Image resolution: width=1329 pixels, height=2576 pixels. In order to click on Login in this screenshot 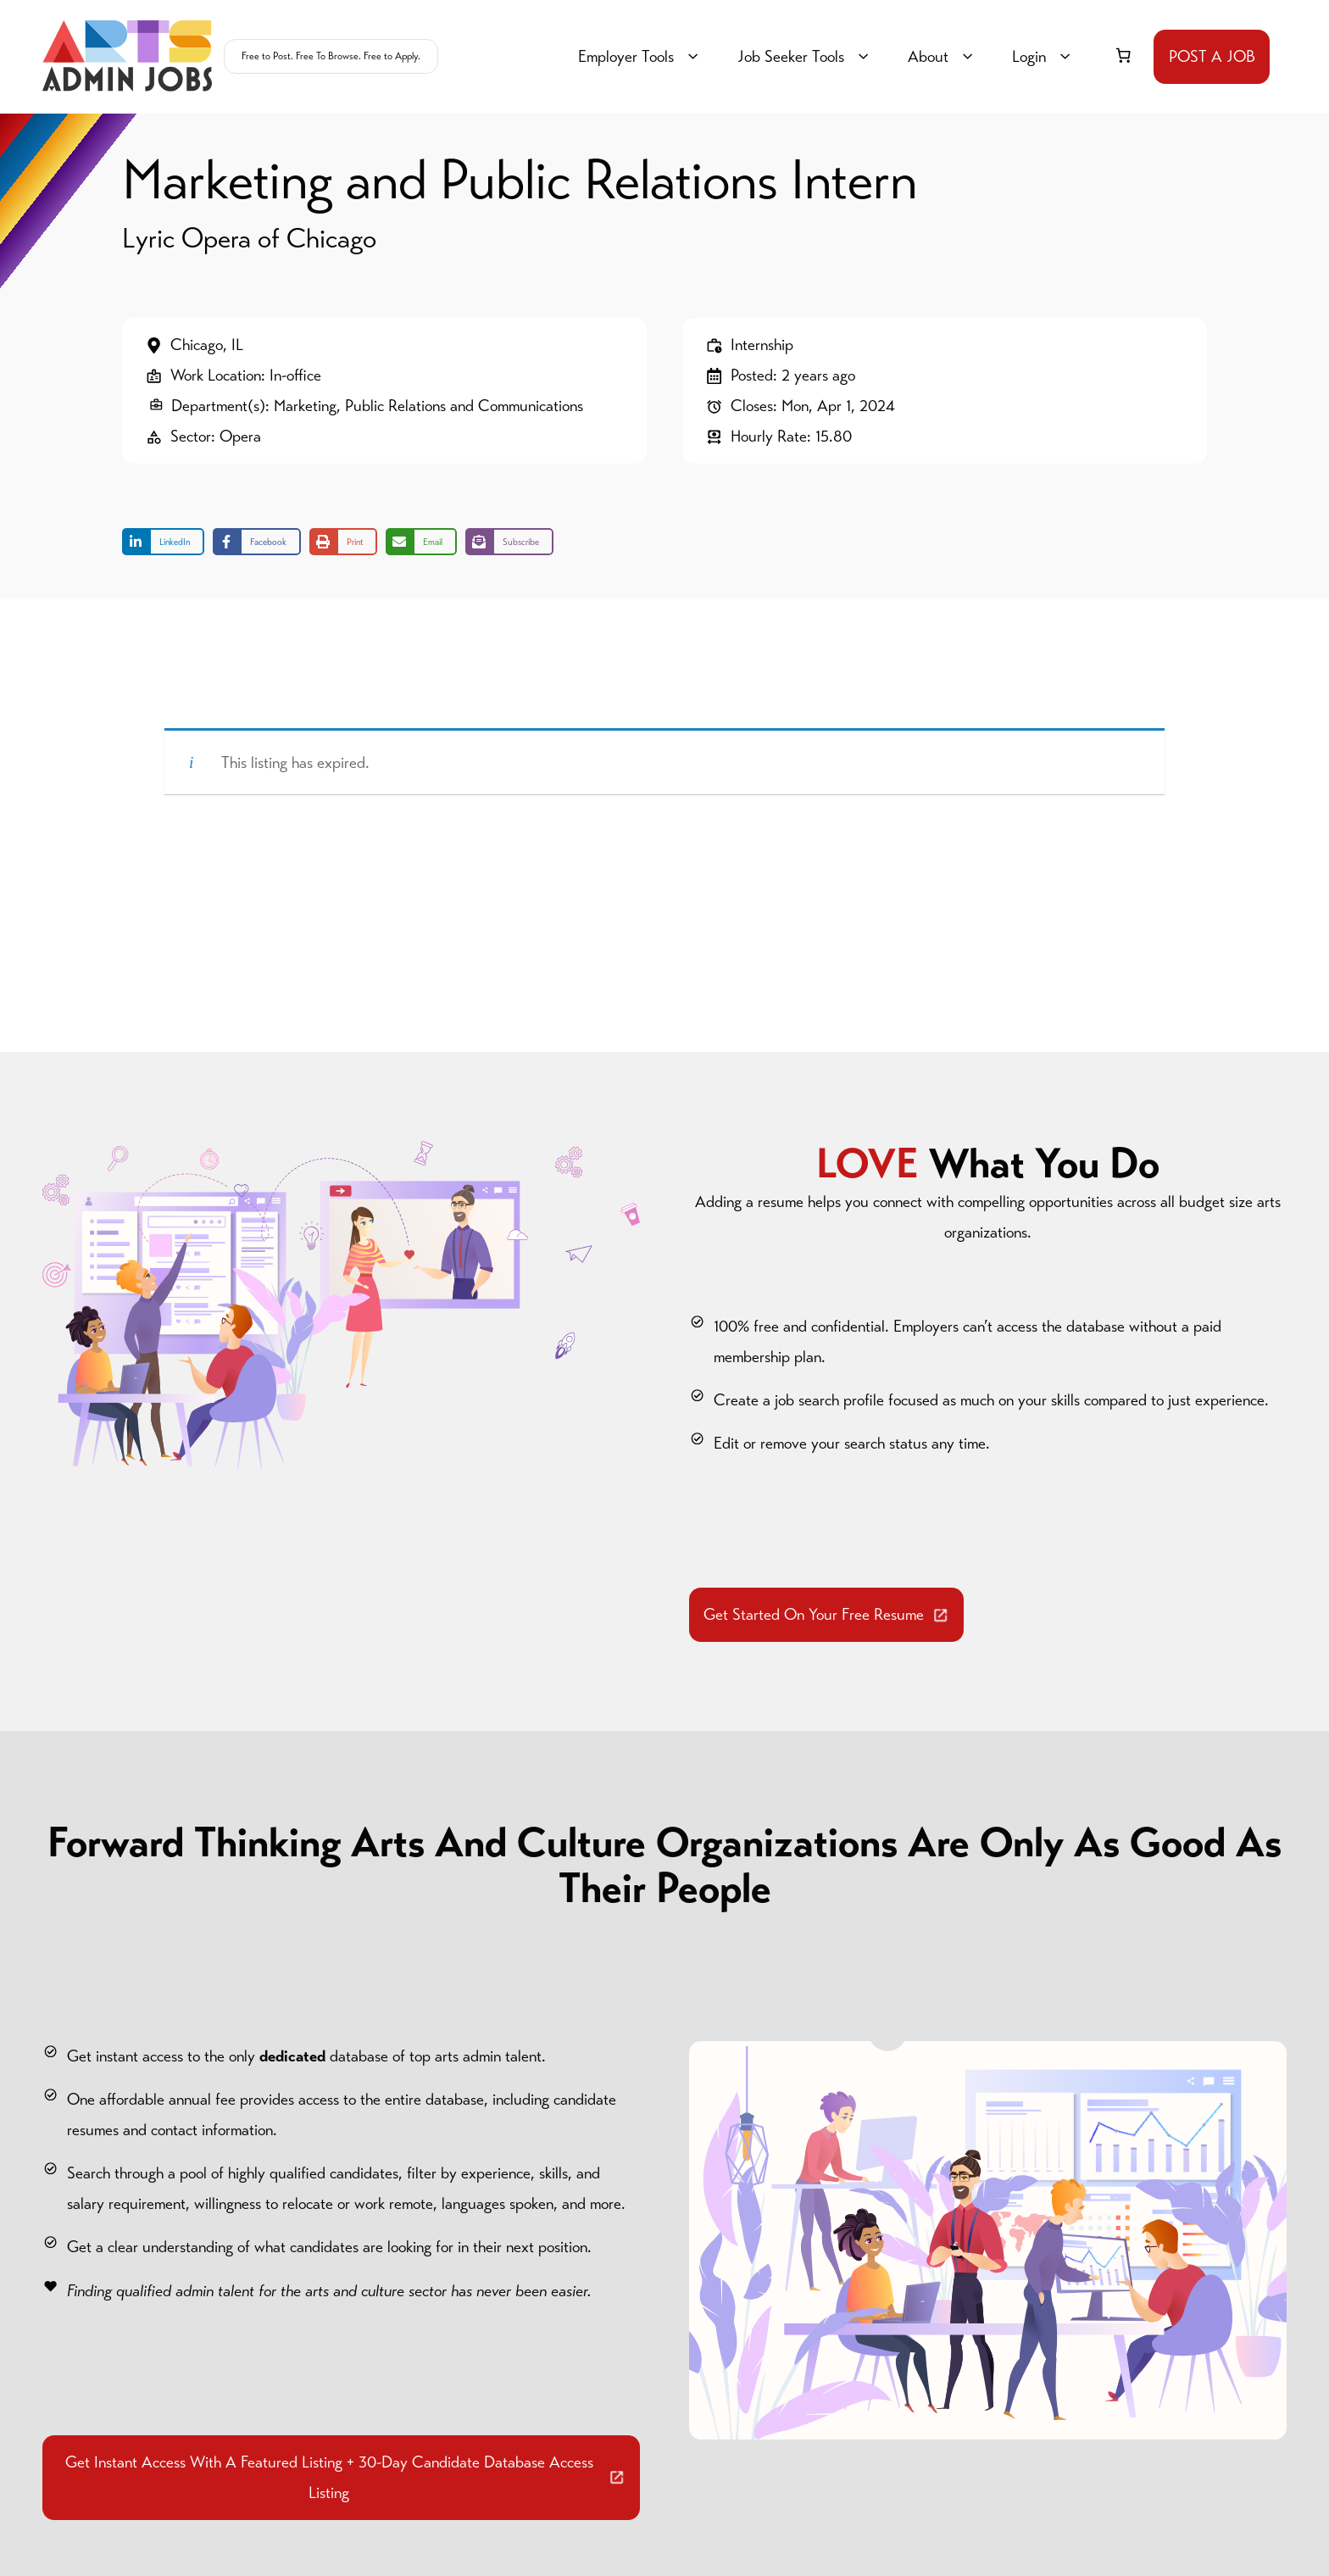, I will do `click(1044, 57)`.